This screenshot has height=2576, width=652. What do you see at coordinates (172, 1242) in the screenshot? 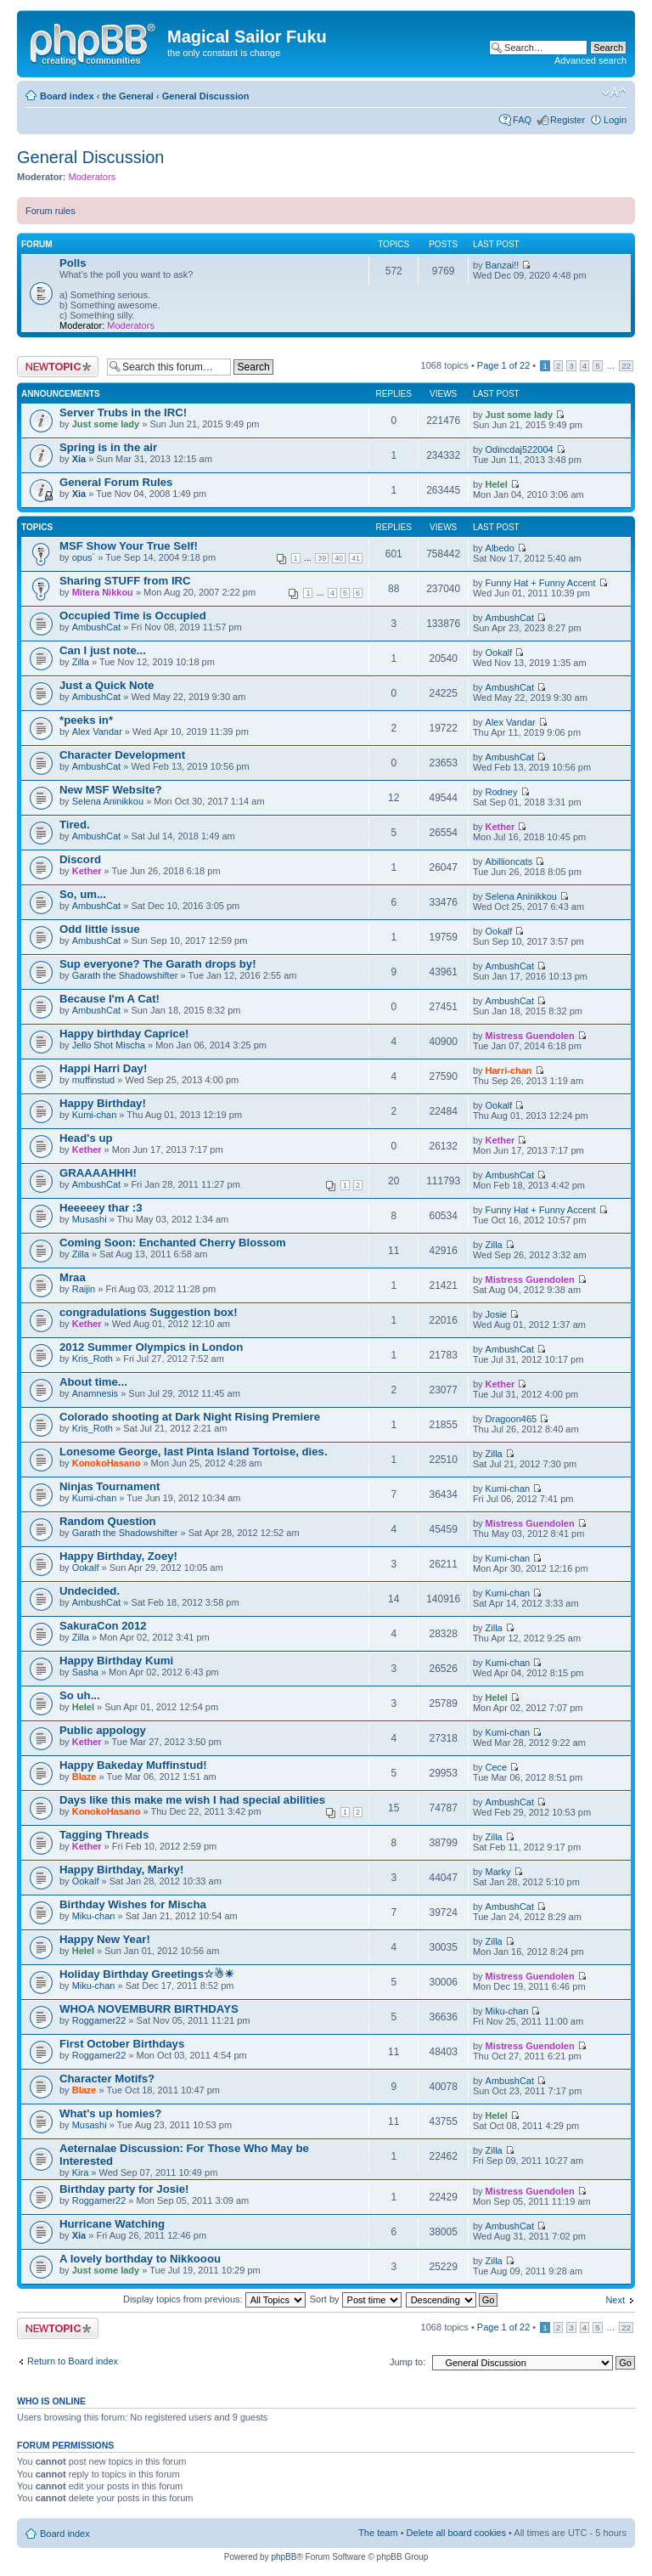
I see `Coming Soon: Enchanted Cherry Blossom` at bounding box center [172, 1242].